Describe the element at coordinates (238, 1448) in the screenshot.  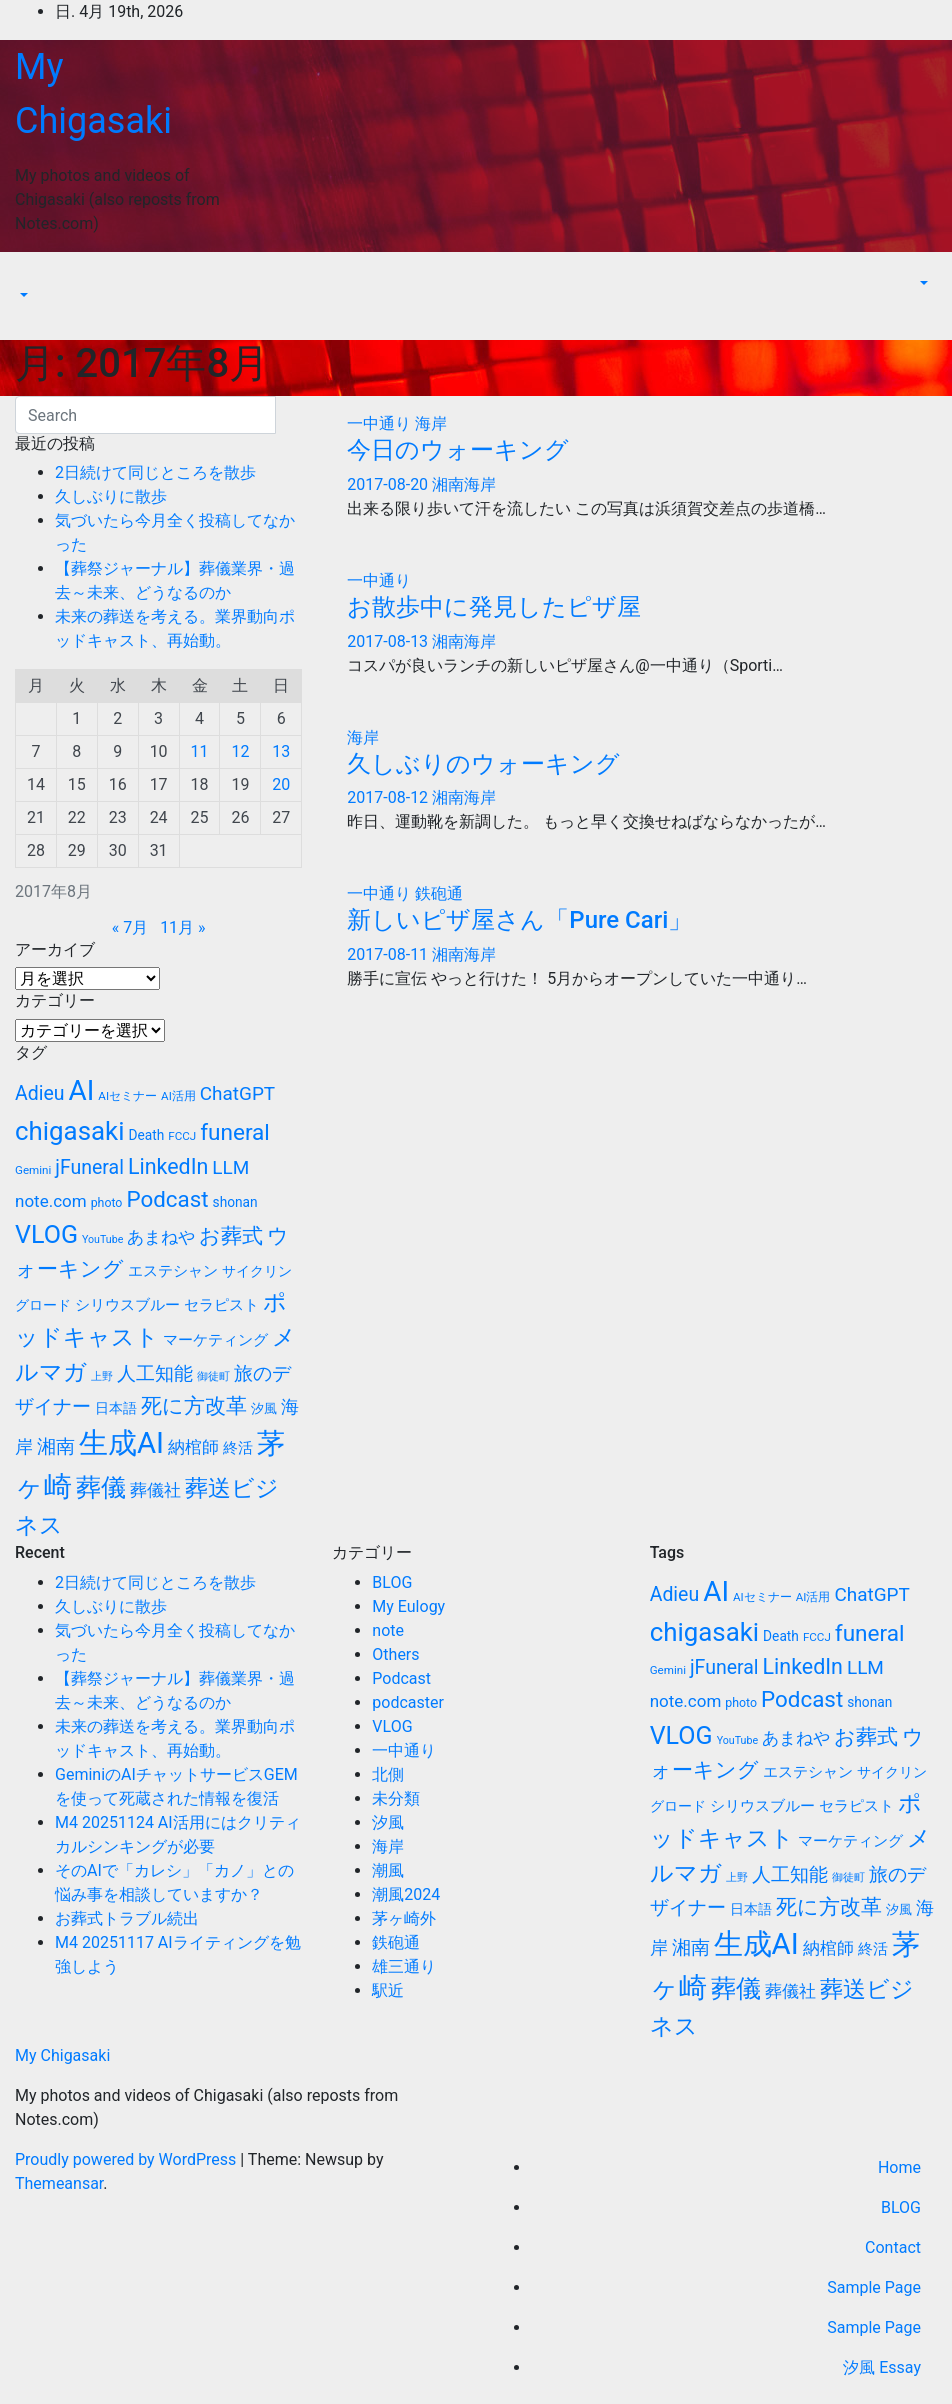
I see `終活 [終活 (15個の項目)]` at that location.